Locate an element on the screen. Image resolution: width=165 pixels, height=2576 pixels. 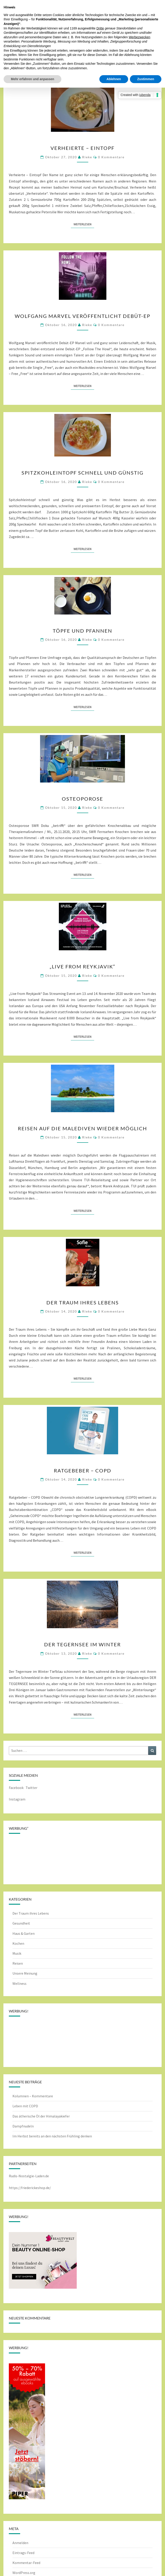
Kommentar-Feed is located at coordinates (26, 2562).